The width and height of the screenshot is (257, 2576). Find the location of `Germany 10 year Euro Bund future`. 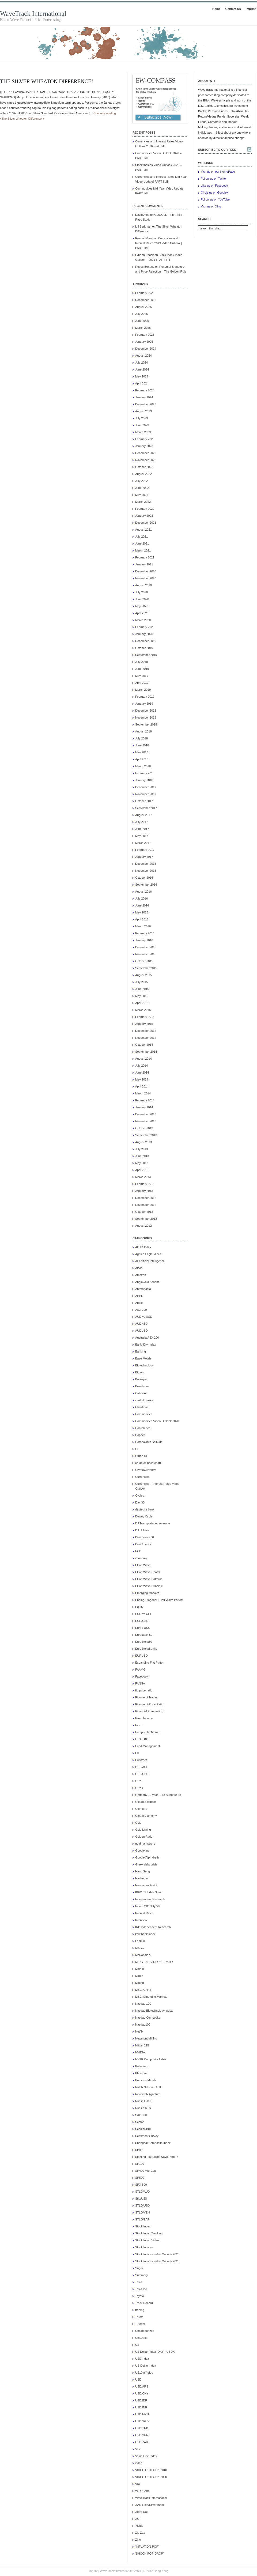

Germany 10 year Euro Bund future is located at coordinates (158, 1794).